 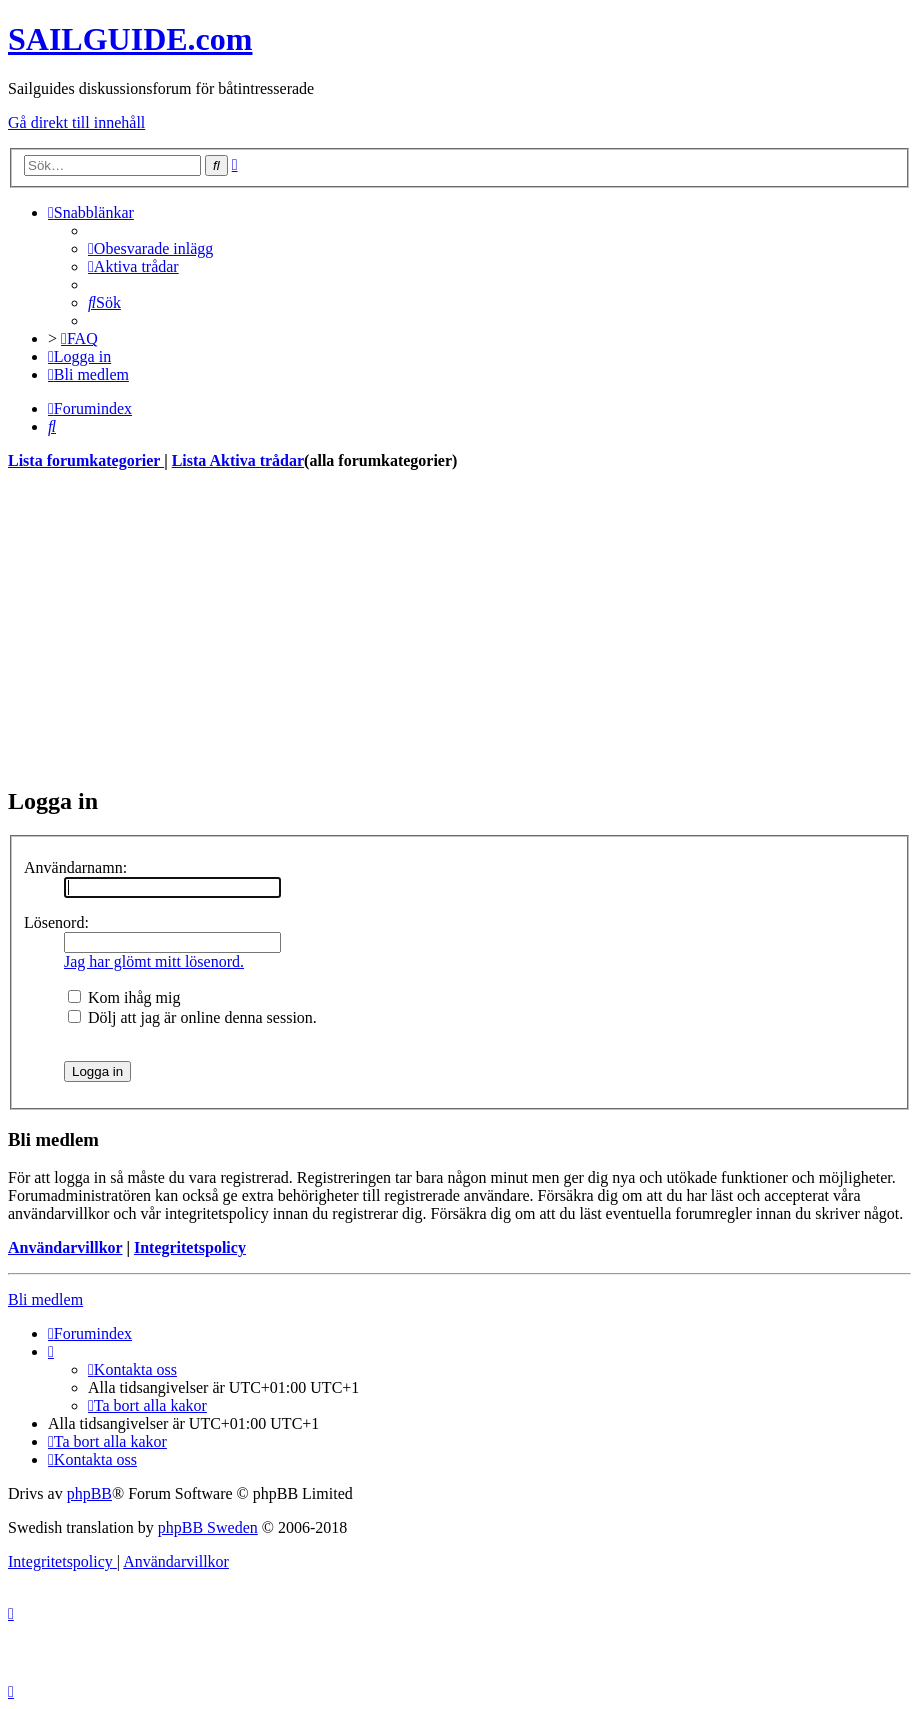 What do you see at coordinates (65, 1247) in the screenshot?
I see `Användarvillkor` at bounding box center [65, 1247].